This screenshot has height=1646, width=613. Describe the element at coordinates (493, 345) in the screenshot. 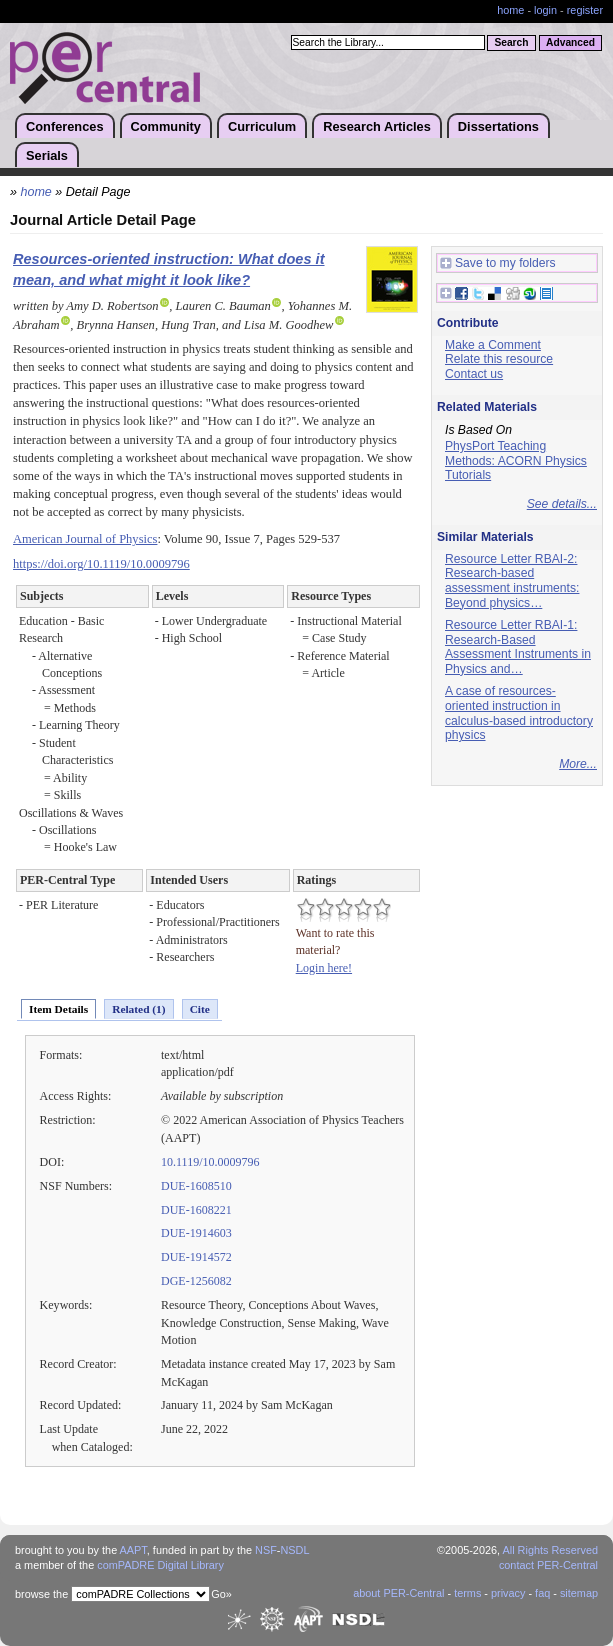

I see `Make a Comment` at that location.